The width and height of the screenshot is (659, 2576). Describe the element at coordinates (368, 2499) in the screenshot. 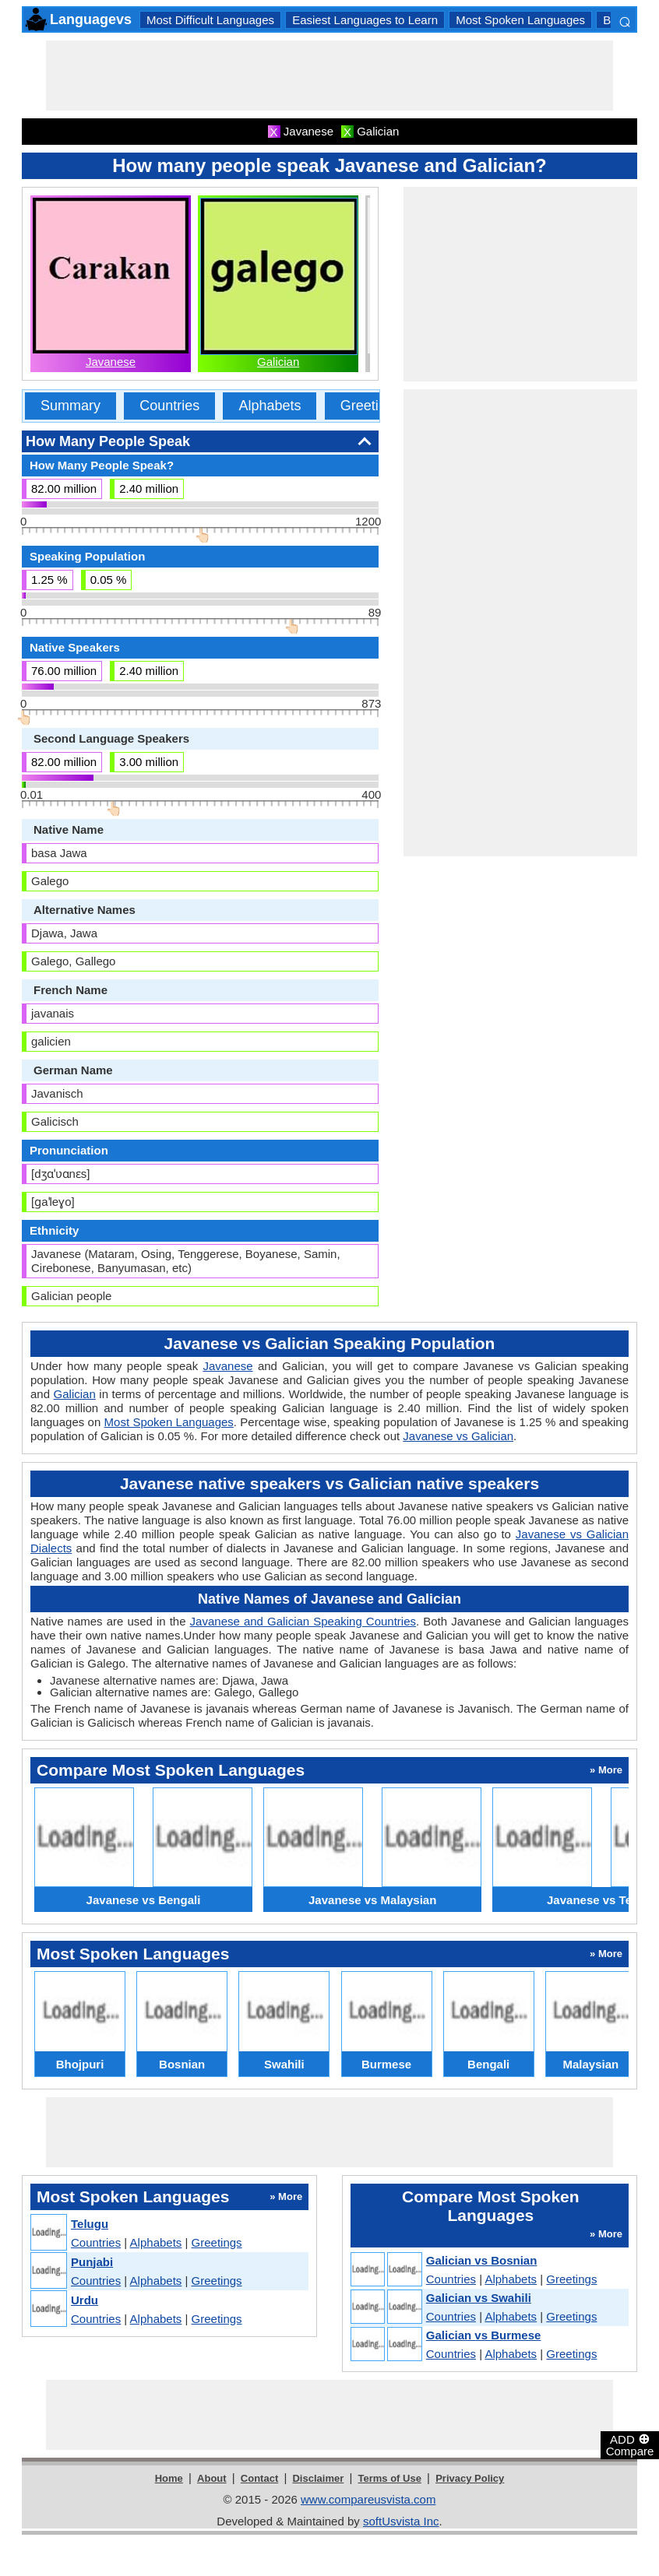

I see `www.compareusvista.com` at that location.